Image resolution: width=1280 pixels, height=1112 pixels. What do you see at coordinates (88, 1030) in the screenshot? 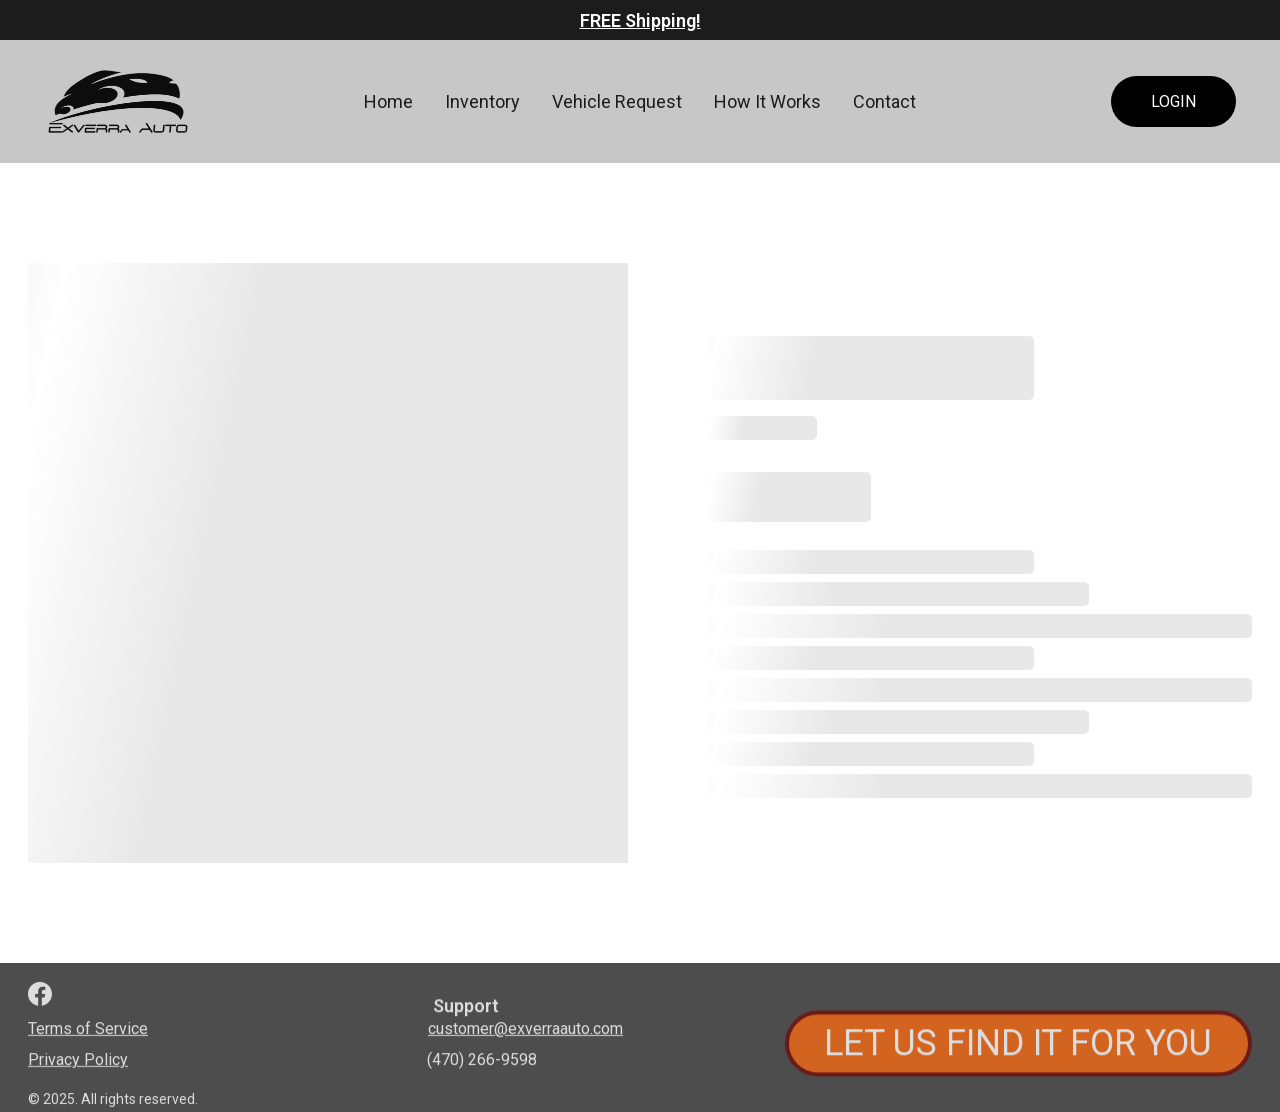
I see `Terms of Service` at bounding box center [88, 1030].